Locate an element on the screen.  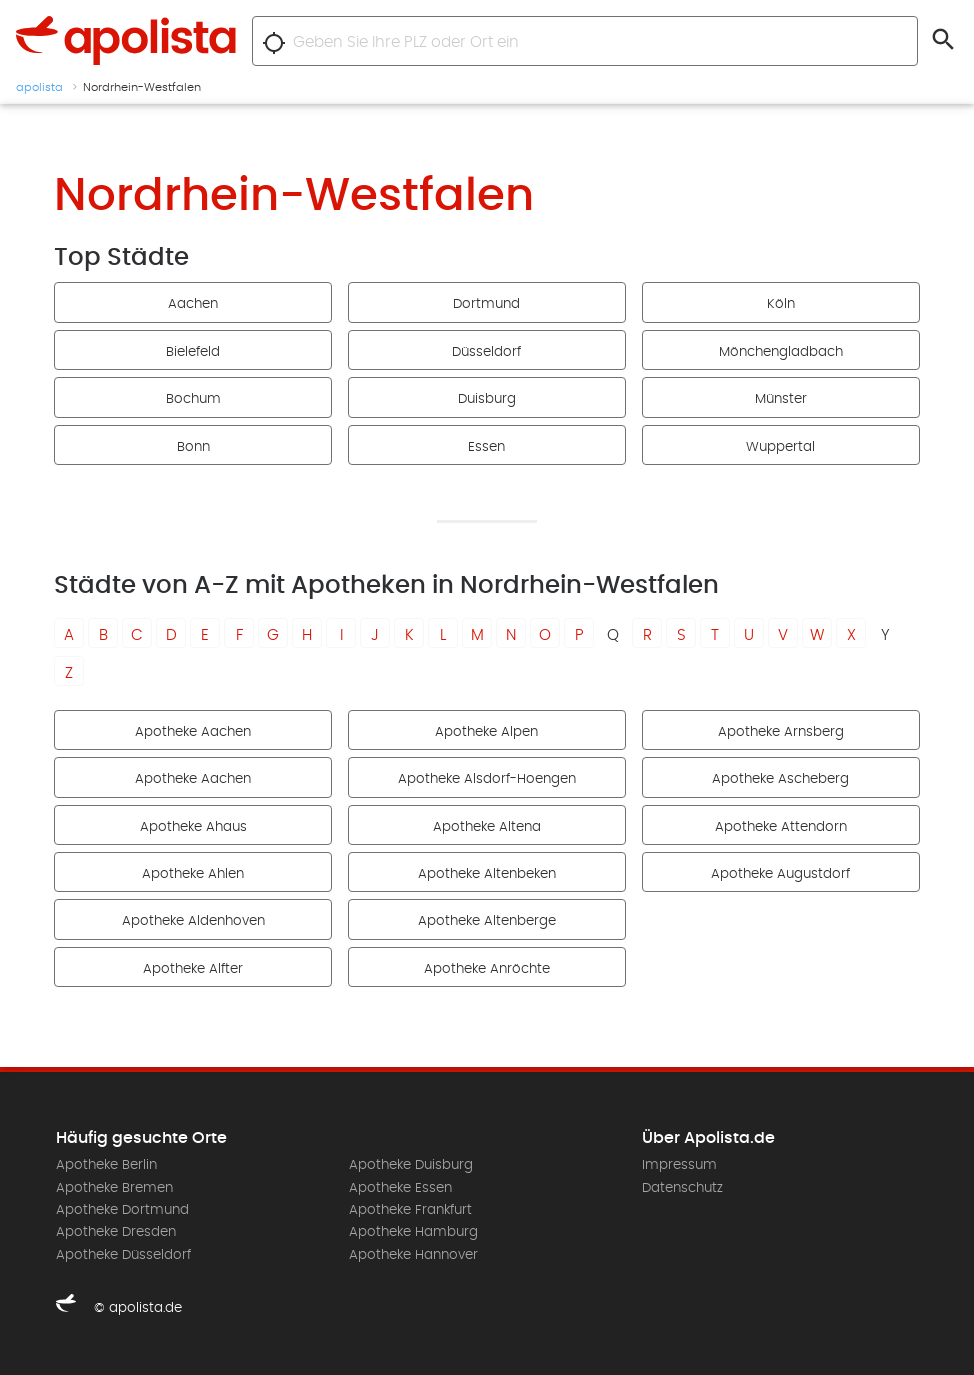
Apotheke Alpen is located at coordinates (486, 732).